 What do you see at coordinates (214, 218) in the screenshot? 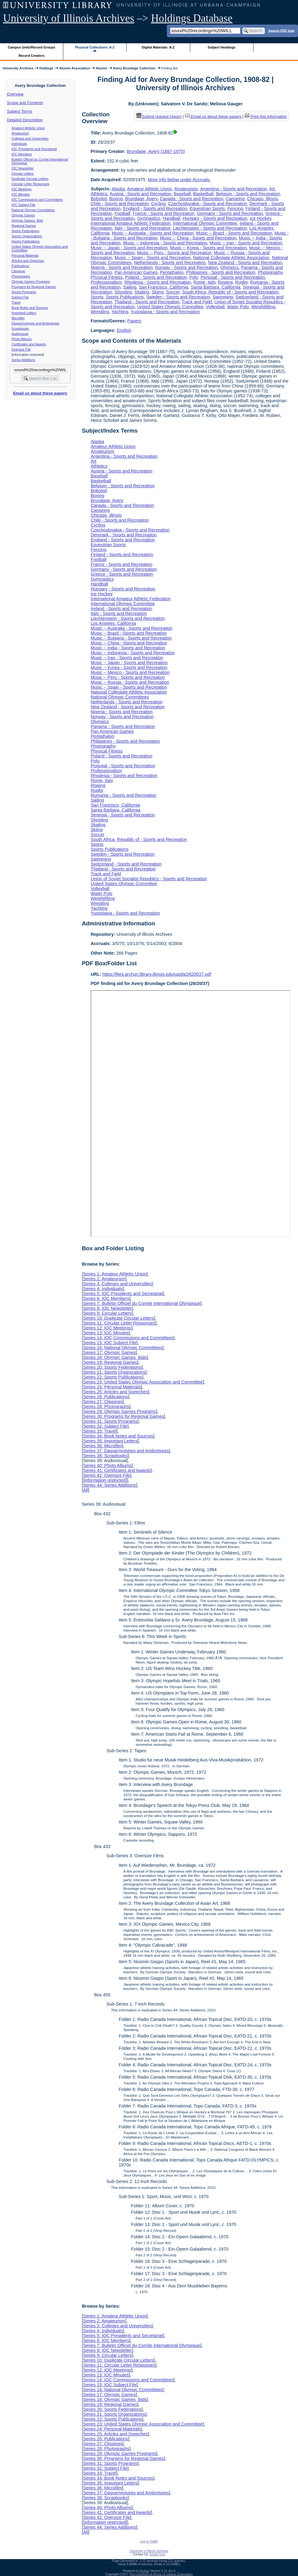
I see `Hungary - Sports and Recreation` at bounding box center [214, 218].